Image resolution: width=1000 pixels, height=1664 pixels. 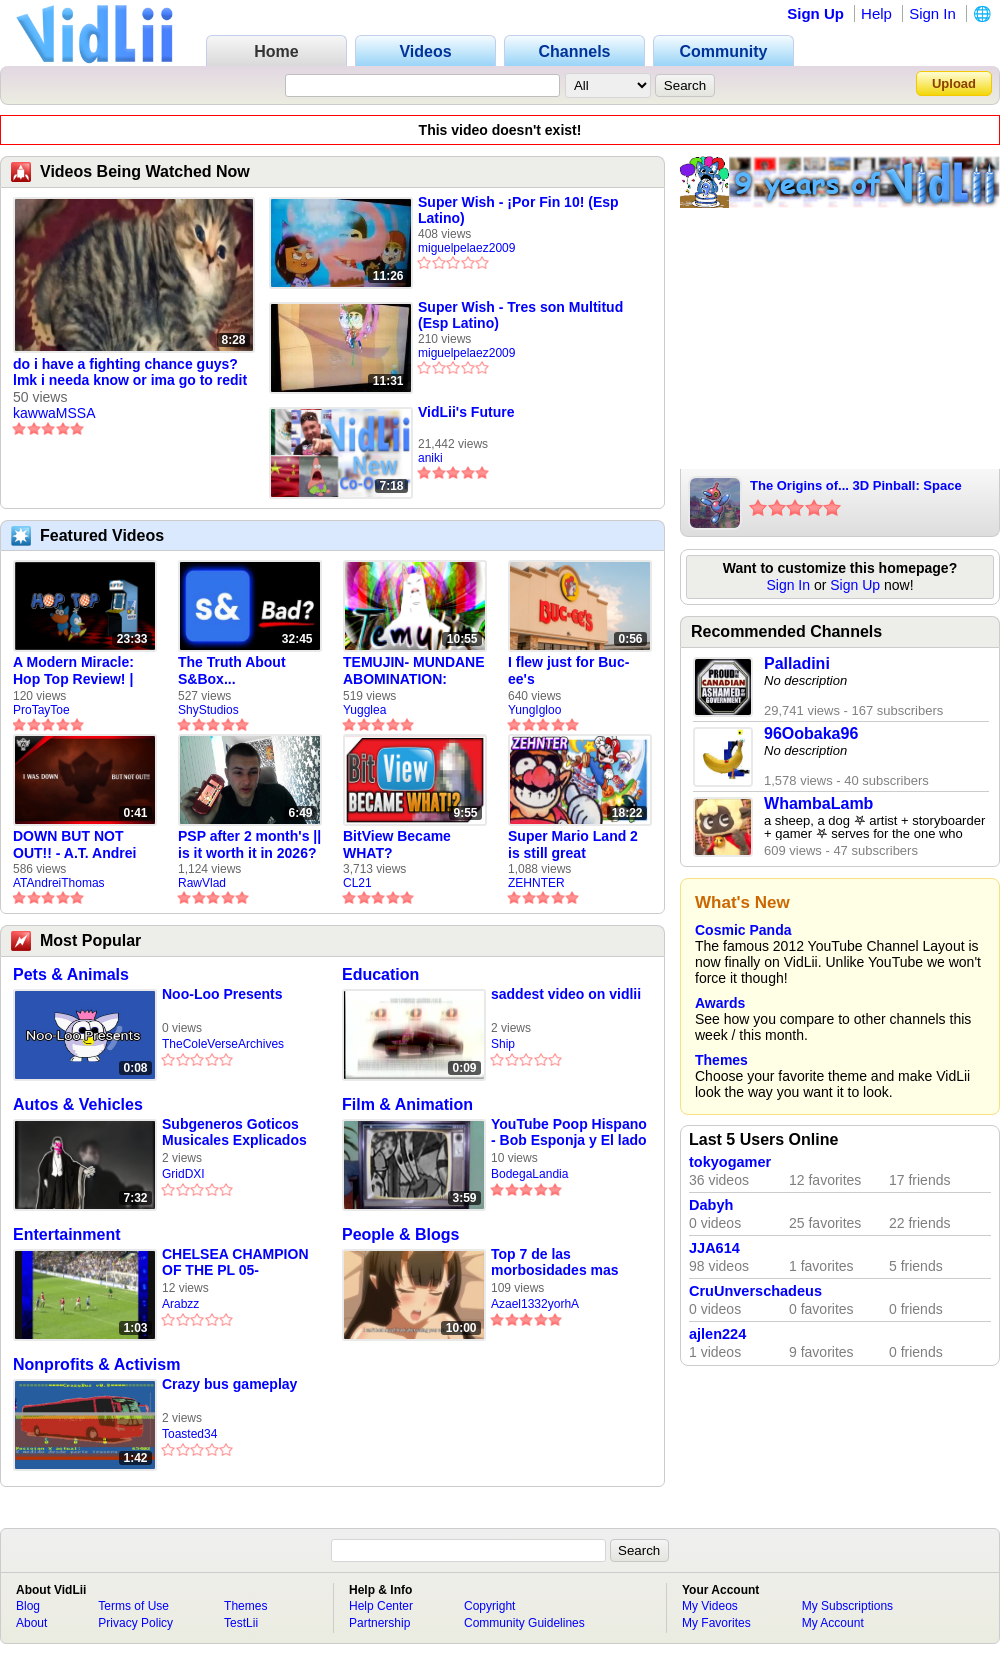 I want to click on YouTube Poop Hispano - Bob Esponja y El lado Oscuro de Fondo de Bikini, so click(x=569, y=1132).